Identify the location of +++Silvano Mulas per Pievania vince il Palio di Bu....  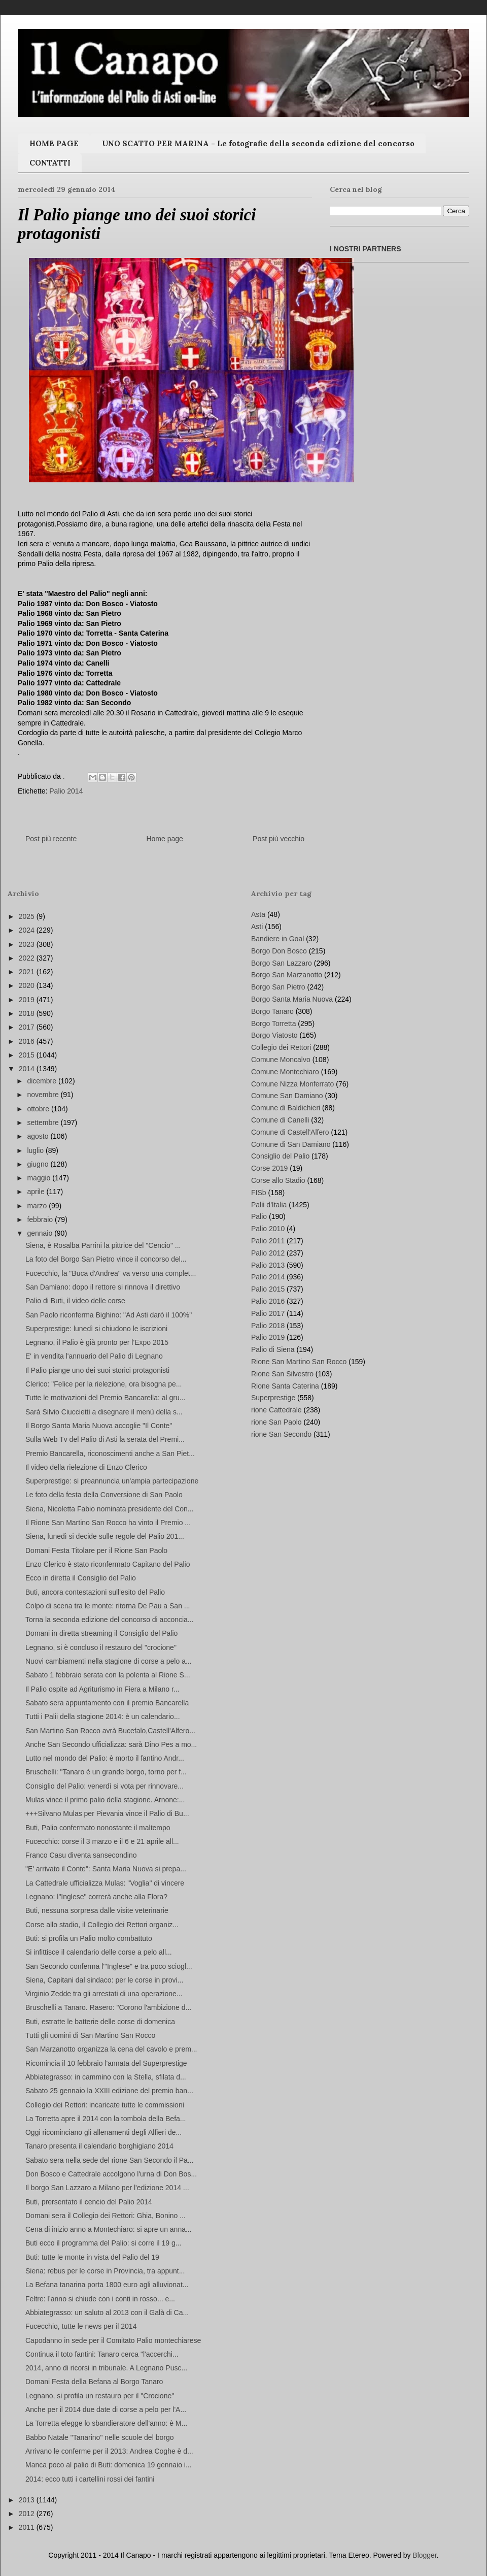
(107, 1813).